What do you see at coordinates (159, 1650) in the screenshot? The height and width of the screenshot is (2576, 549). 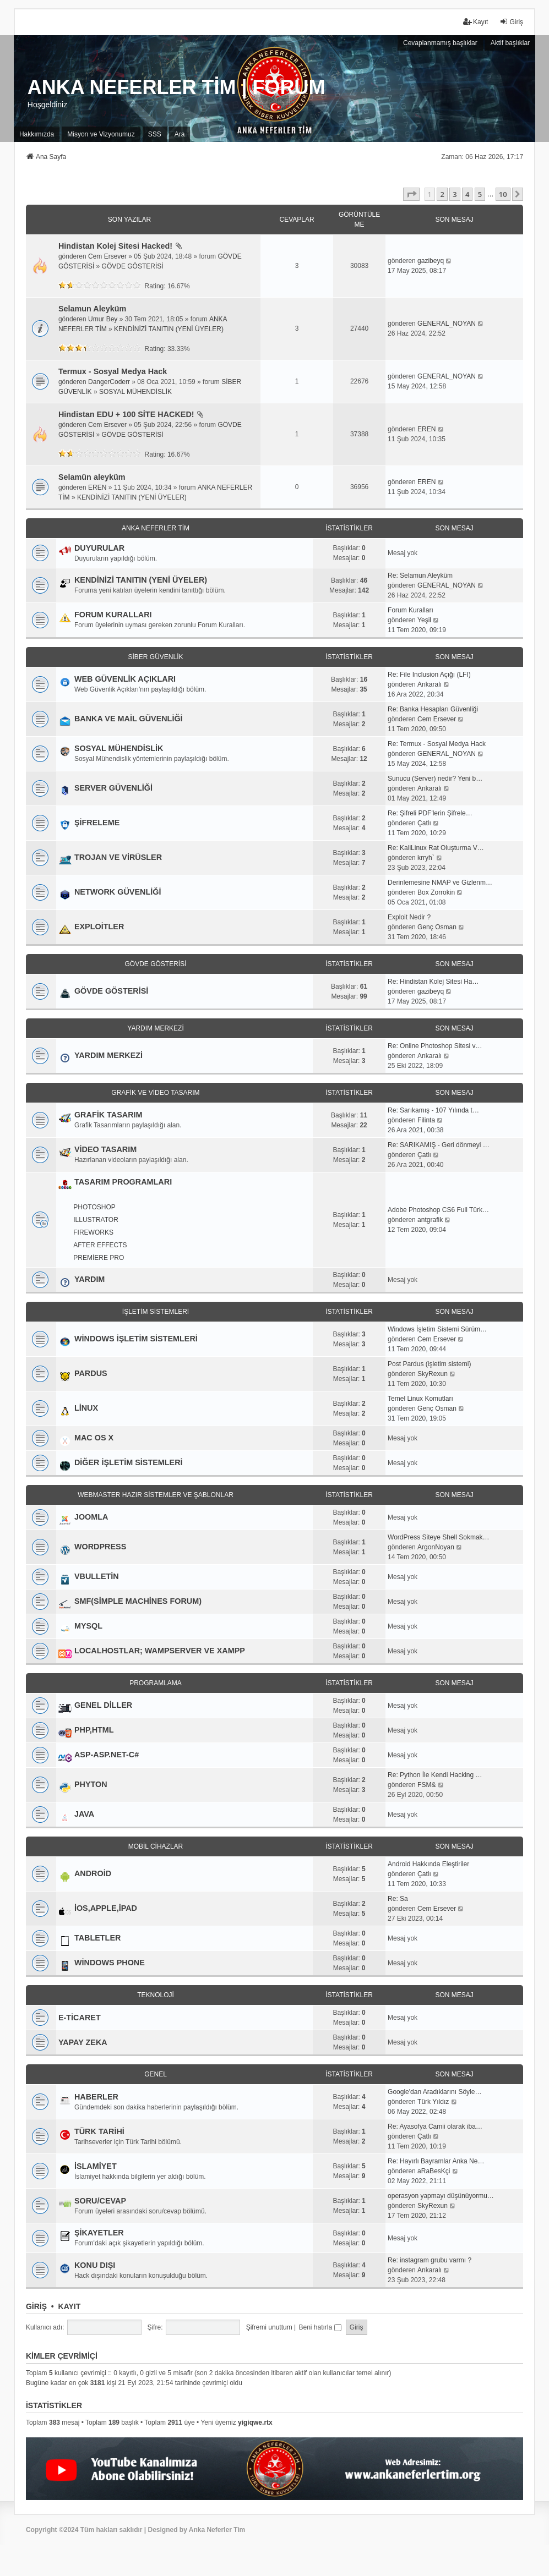 I see `LOCALHOSTLAR; WAMPSERVER VE XAMPP` at bounding box center [159, 1650].